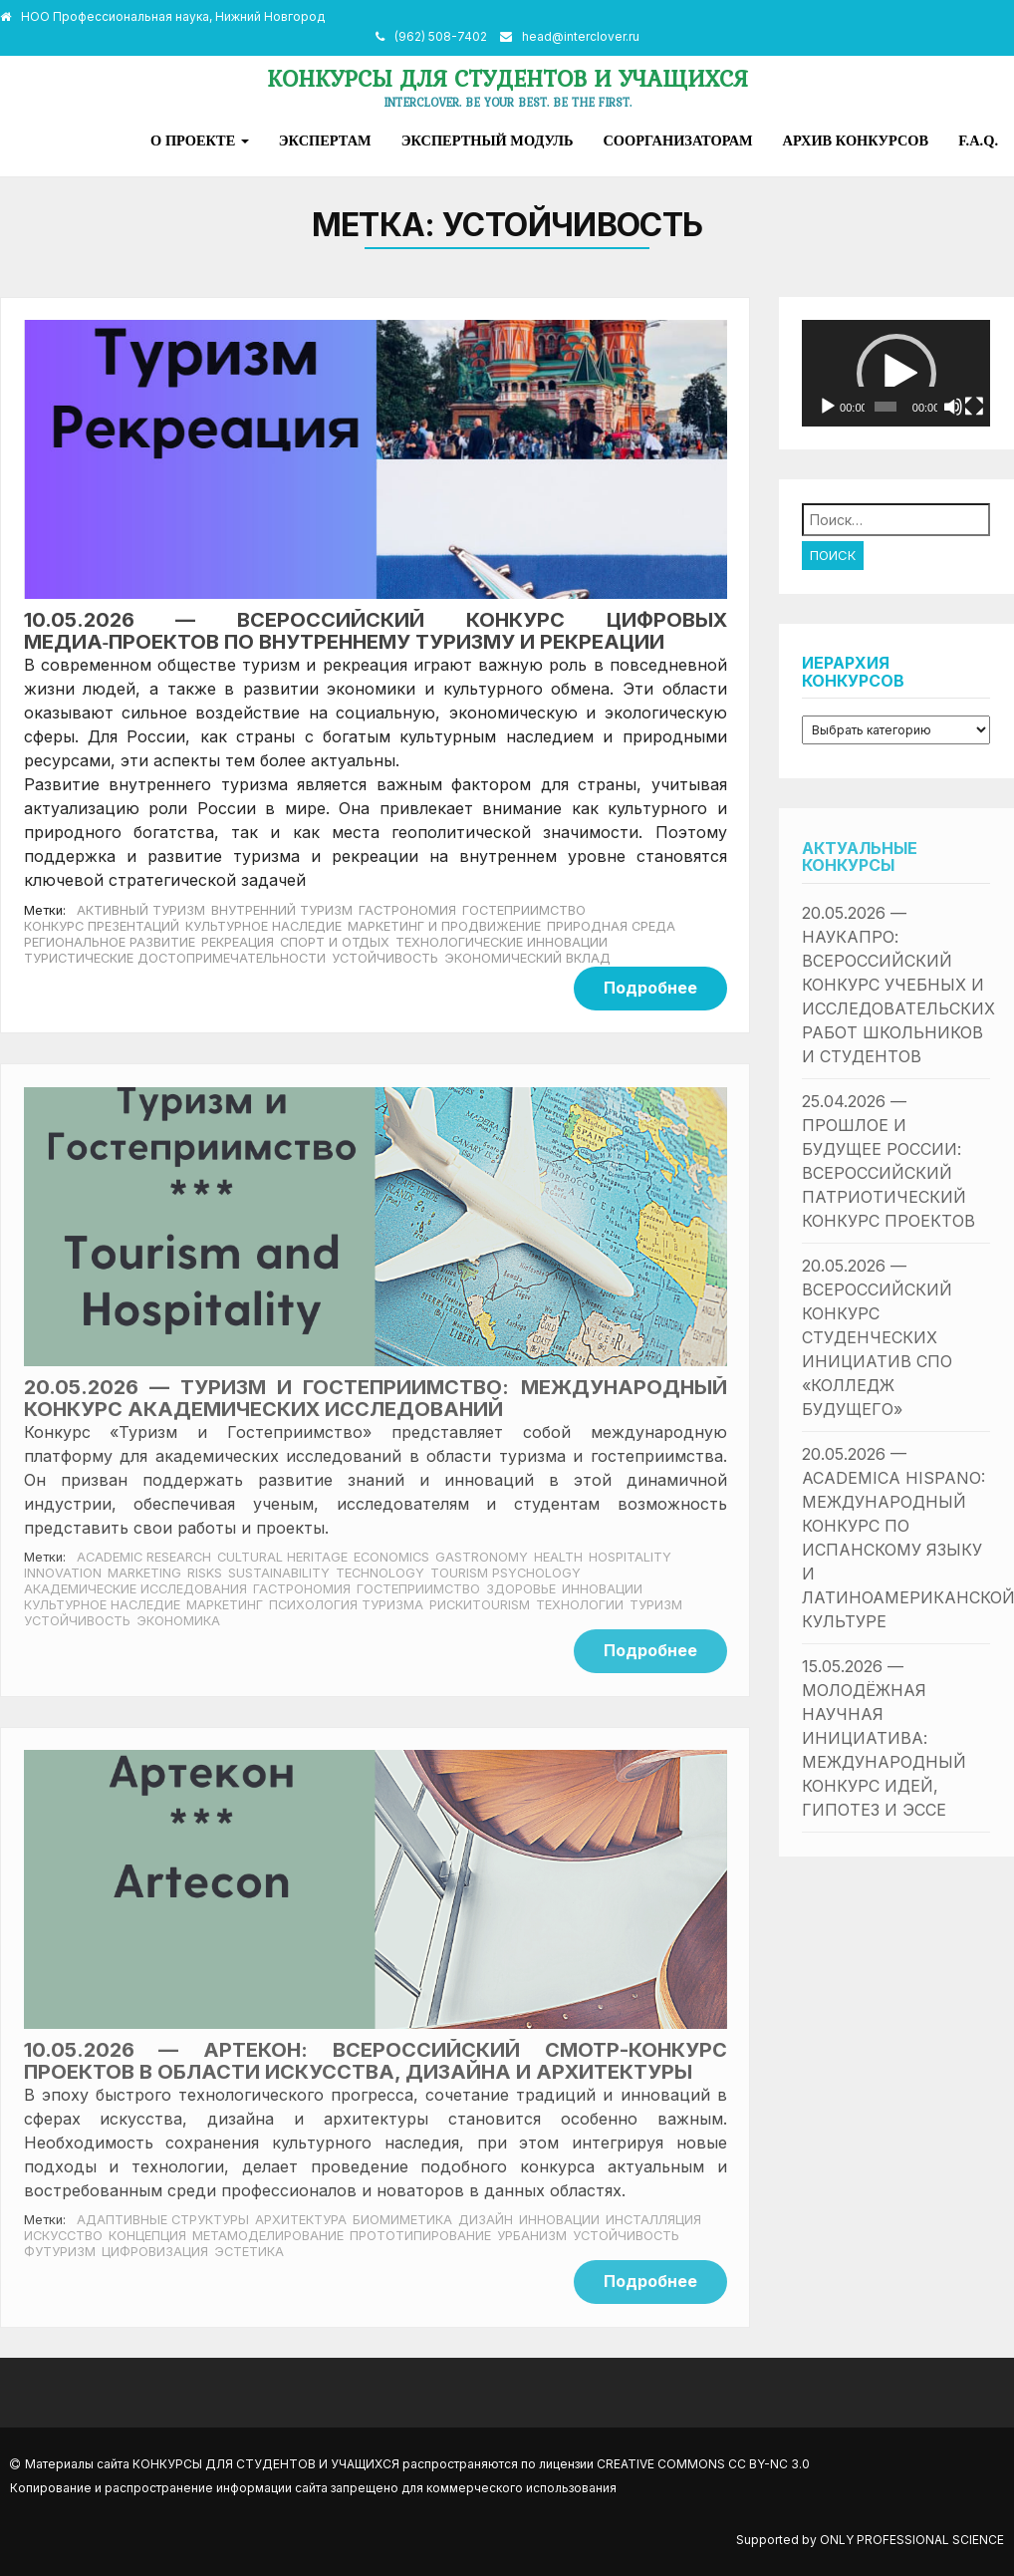  What do you see at coordinates (953, 407) in the screenshot?
I see `[Без звука]` at bounding box center [953, 407].